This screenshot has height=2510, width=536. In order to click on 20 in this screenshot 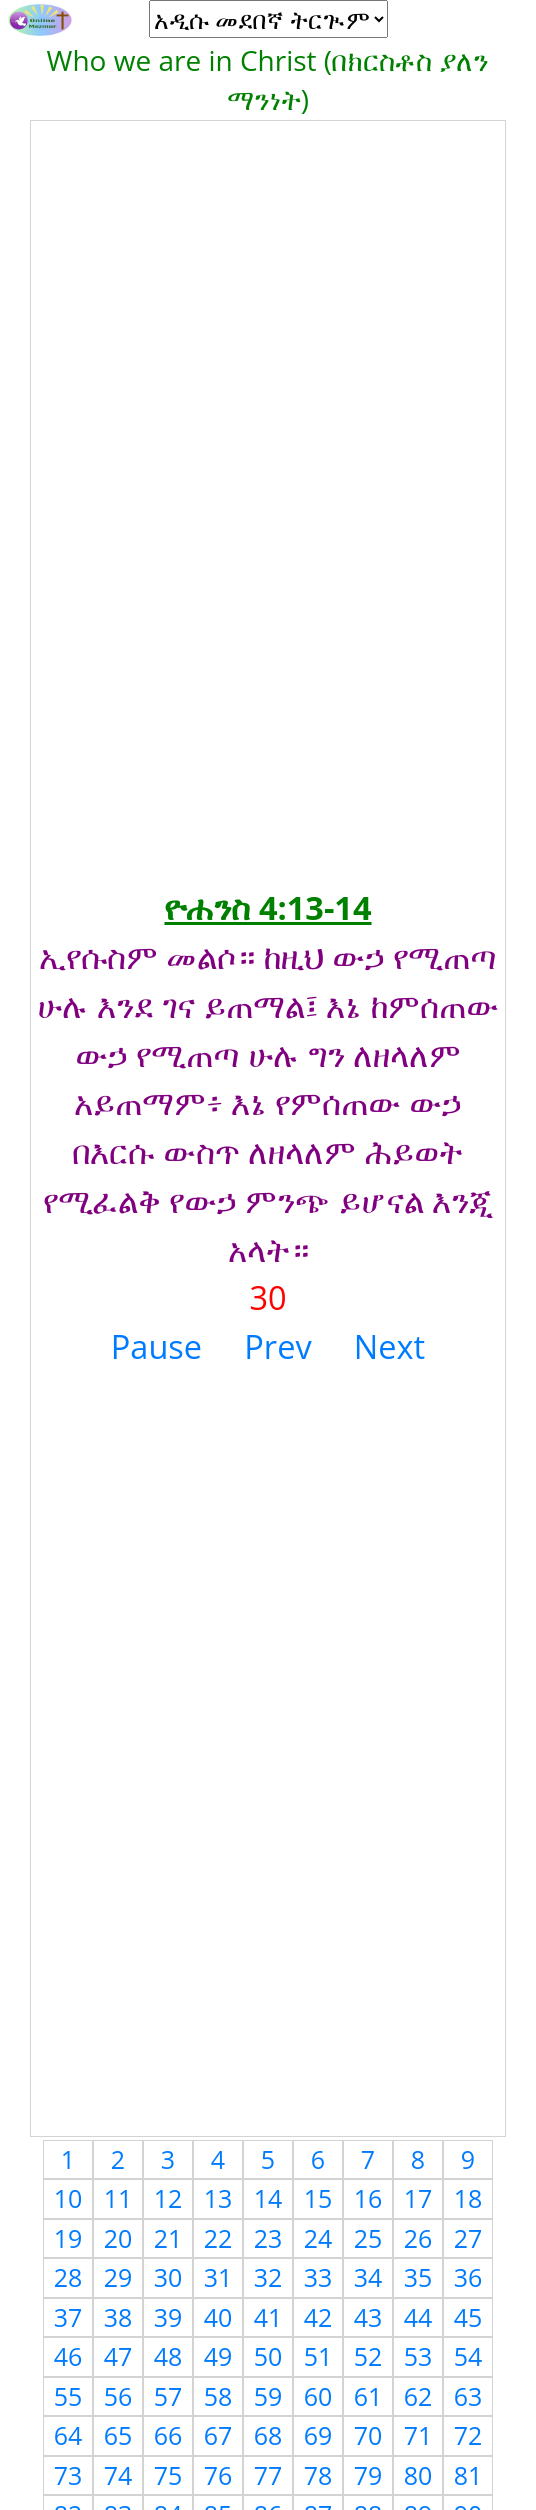, I will do `click(118, 2238)`.